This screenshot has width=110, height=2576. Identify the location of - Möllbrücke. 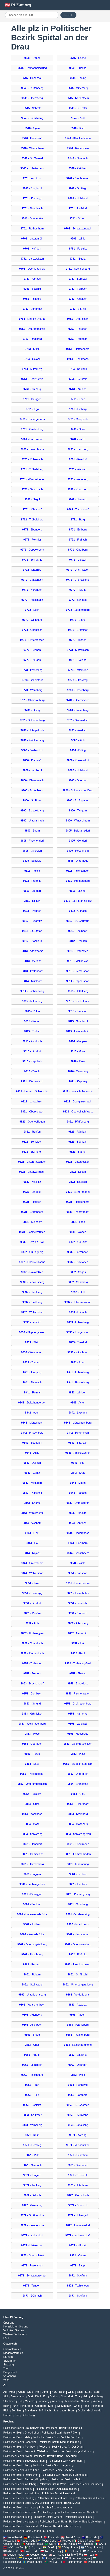
(77, 961).